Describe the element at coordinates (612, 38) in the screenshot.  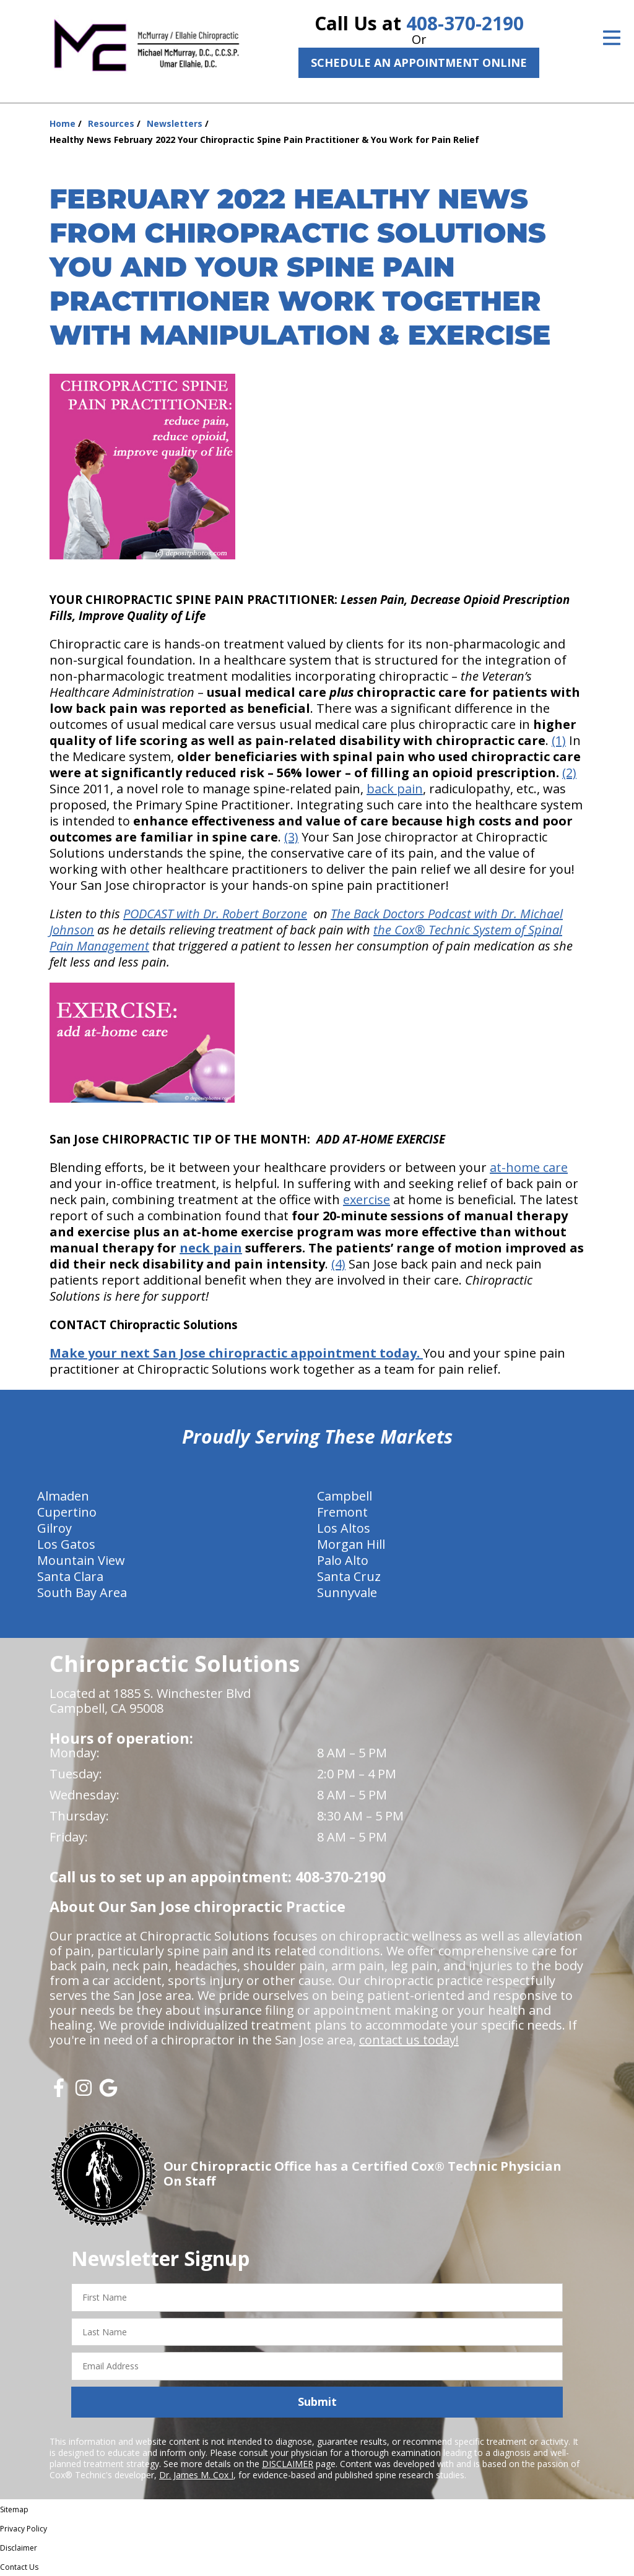
I see `[Open Menu]` at that location.